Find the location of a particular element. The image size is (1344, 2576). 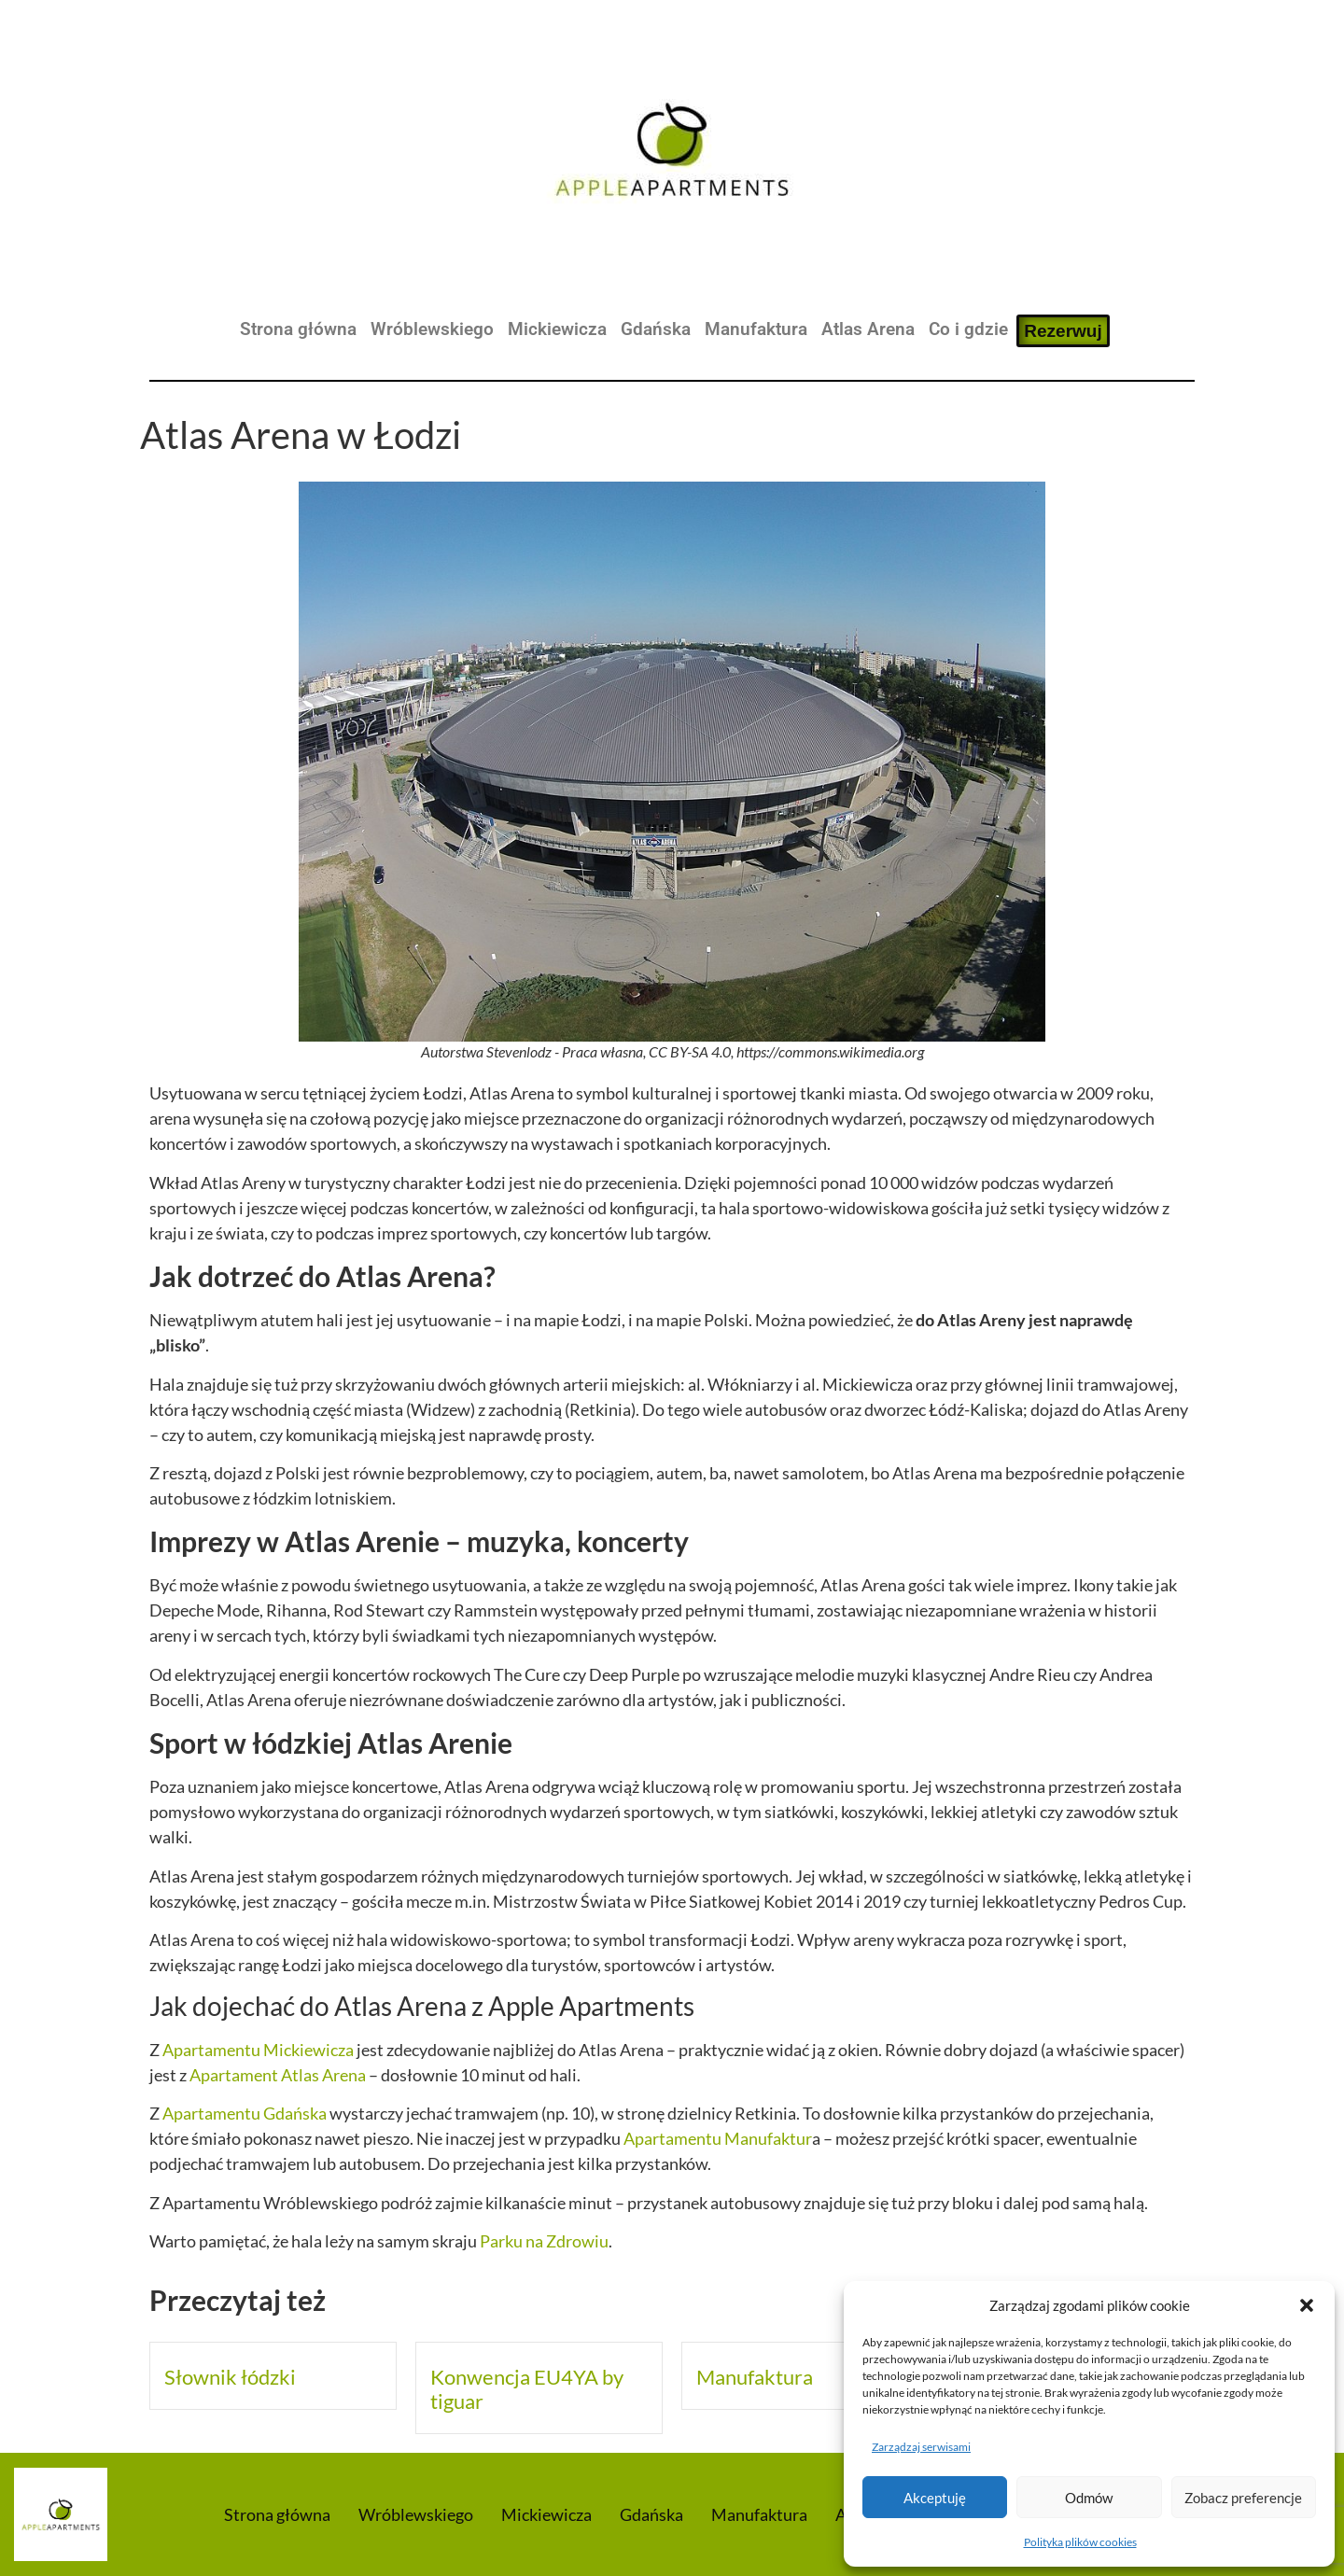

Manufaktura is located at coordinates (756, 329).